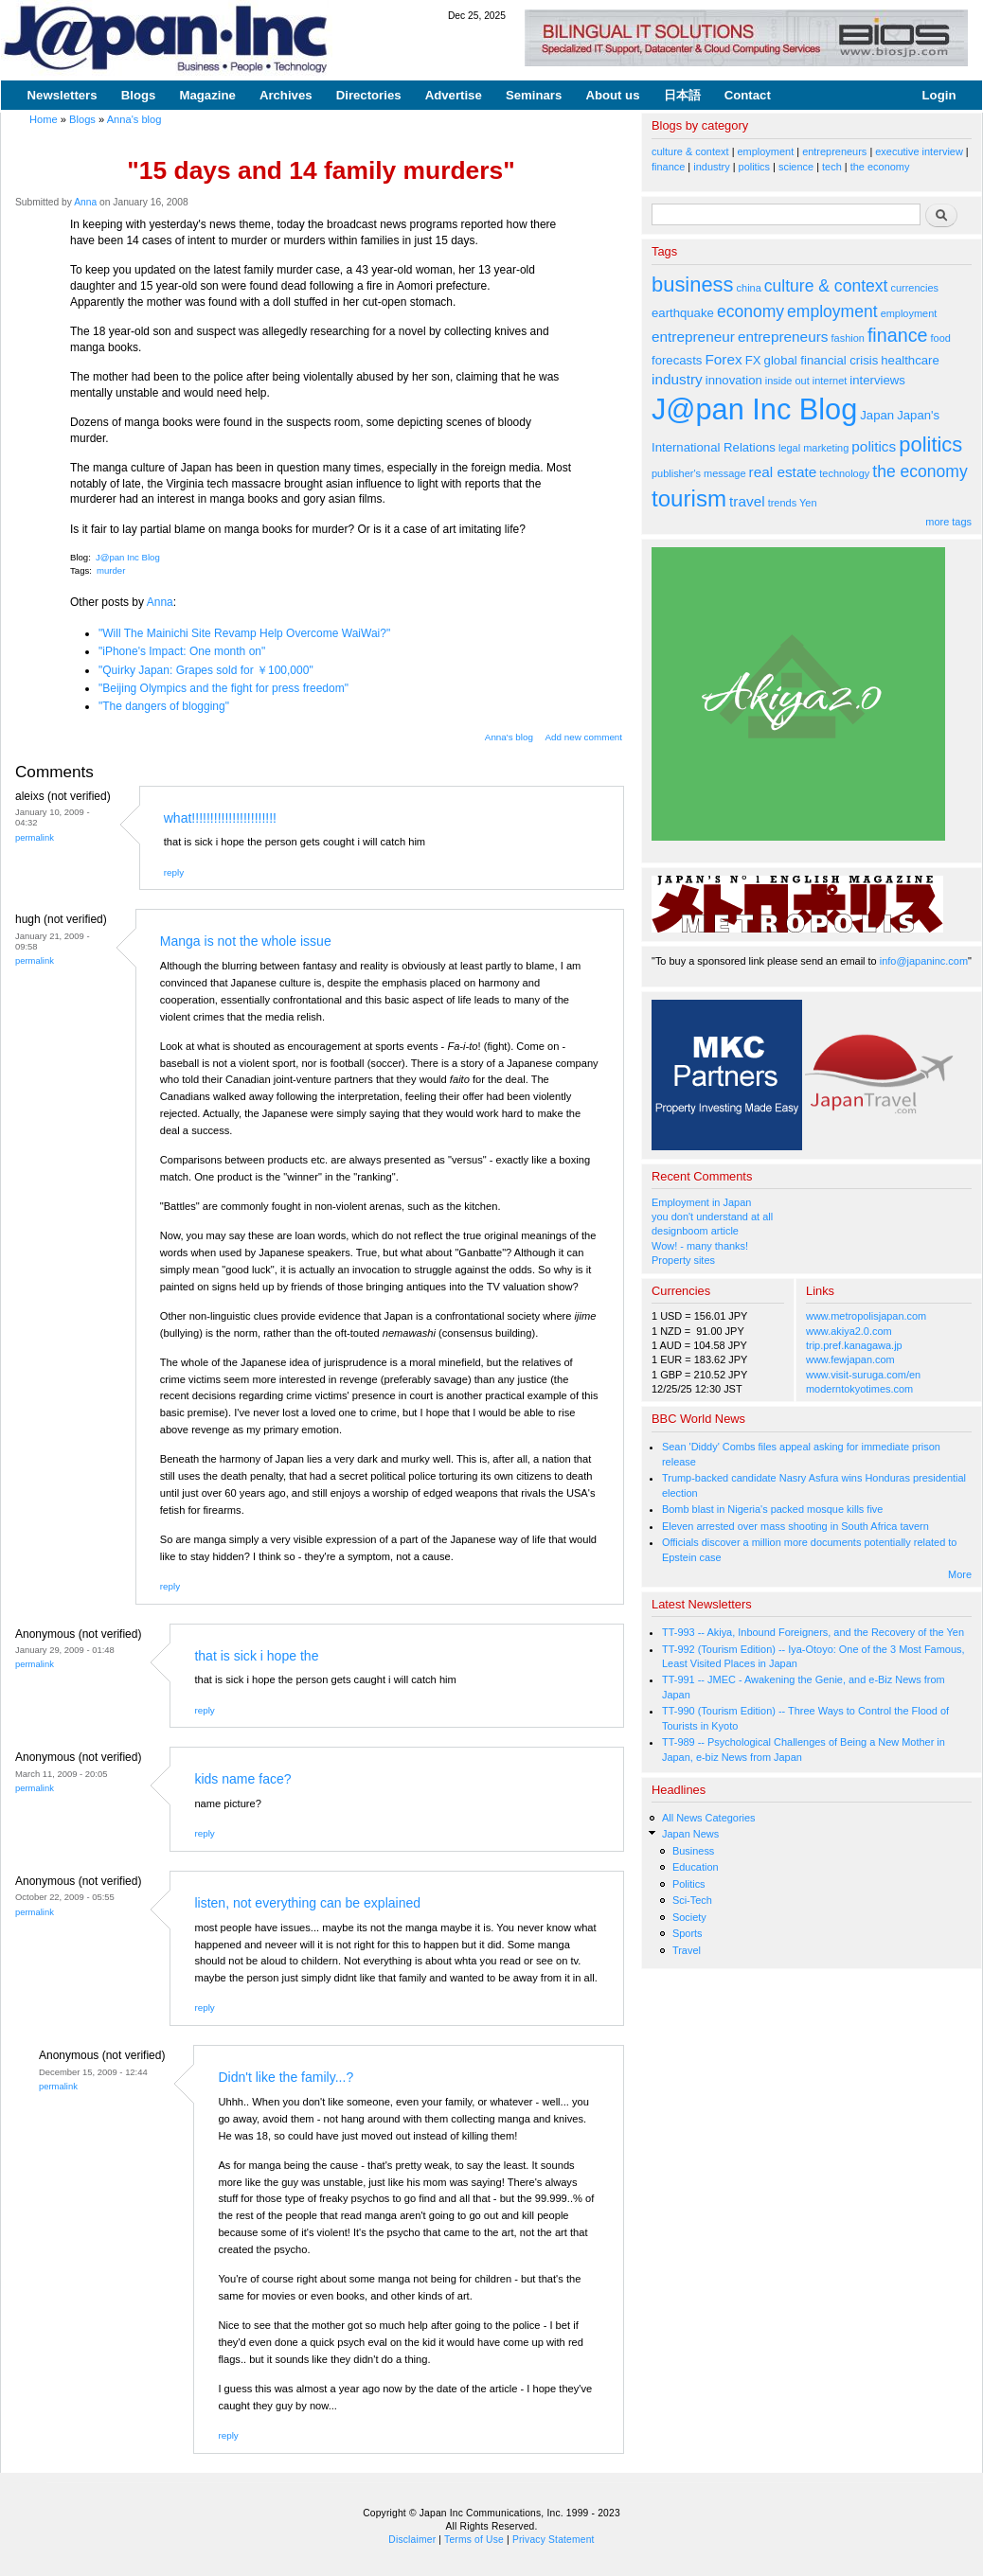 The image size is (983, 2576). I want to click on economy, so click(750, 311).